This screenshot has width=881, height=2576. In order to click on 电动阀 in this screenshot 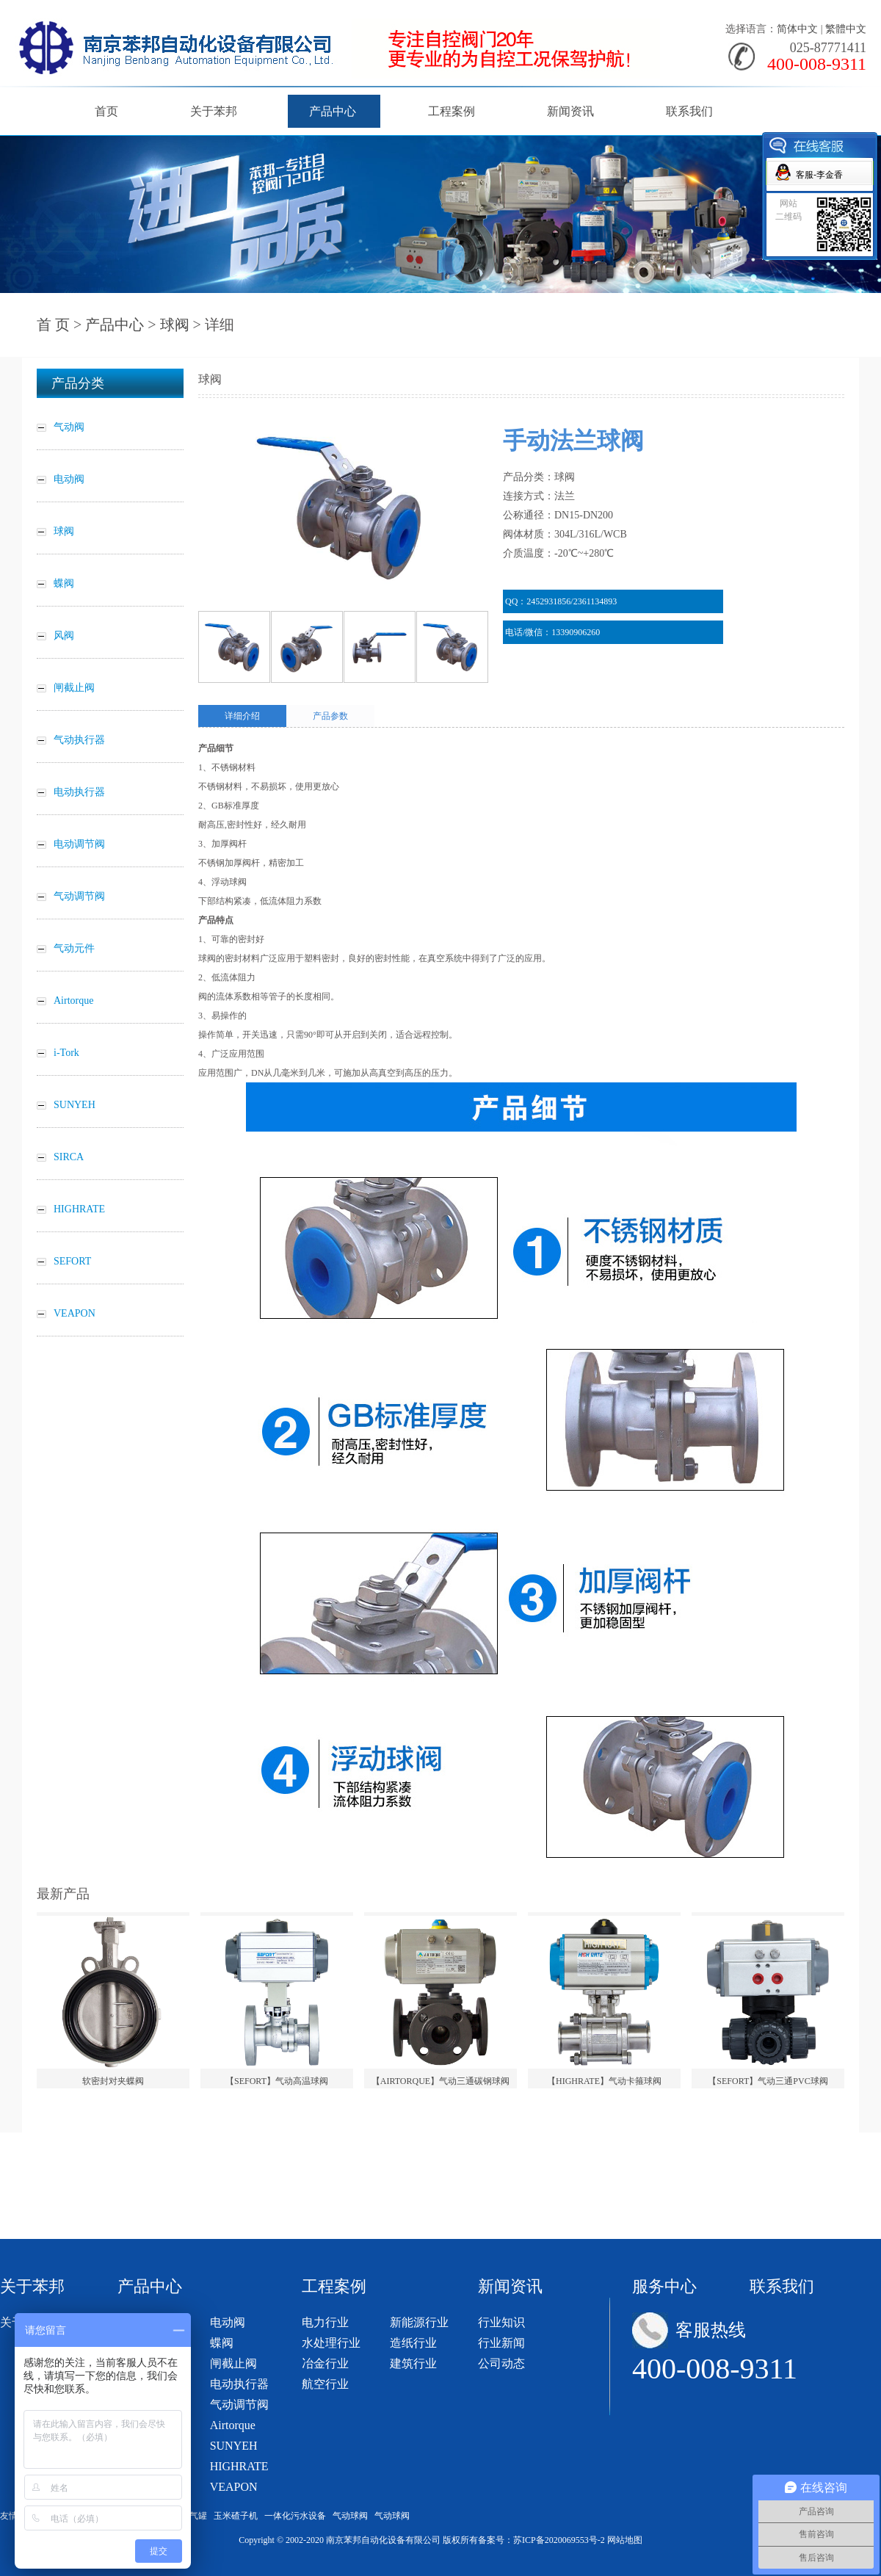, I will do `click(227, 2322)`.